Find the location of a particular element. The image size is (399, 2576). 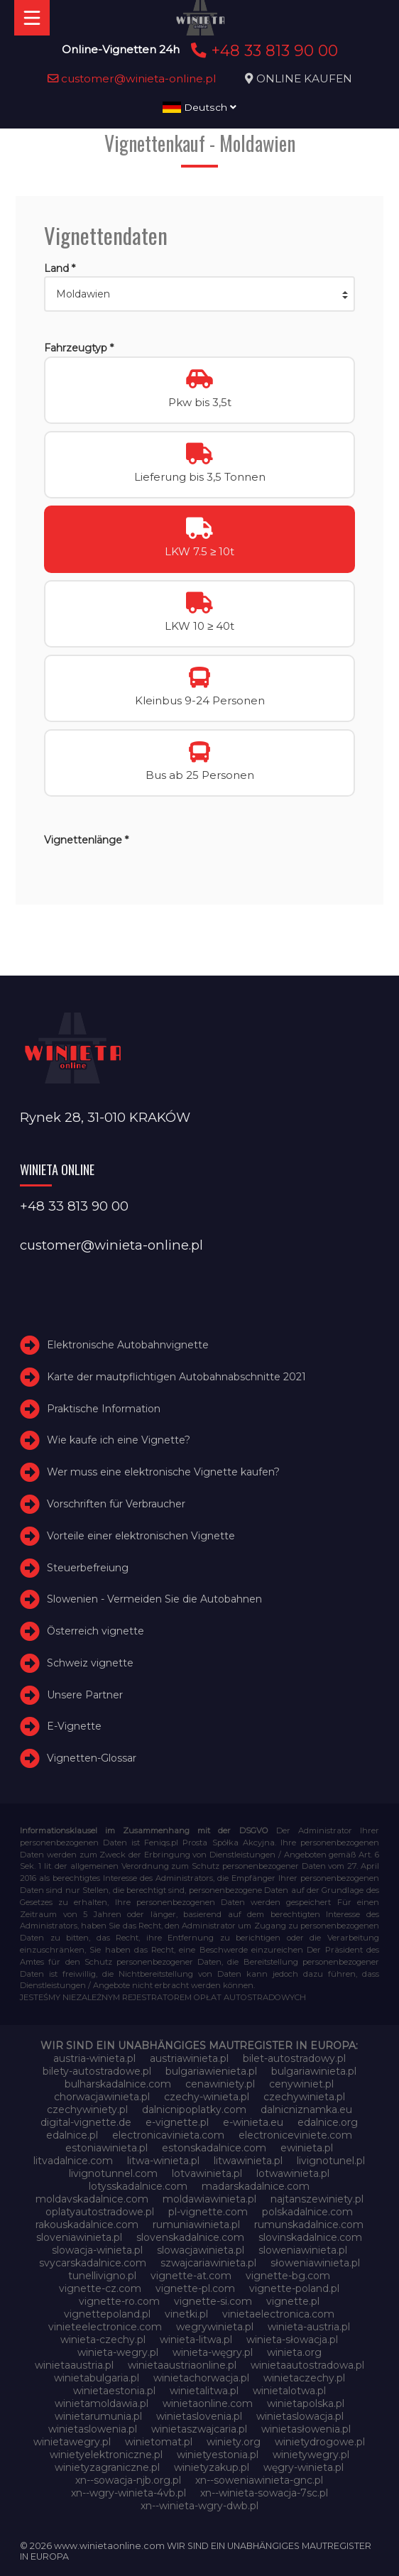

winieta-słowacja.pl is located at coordinates (292, 2339).